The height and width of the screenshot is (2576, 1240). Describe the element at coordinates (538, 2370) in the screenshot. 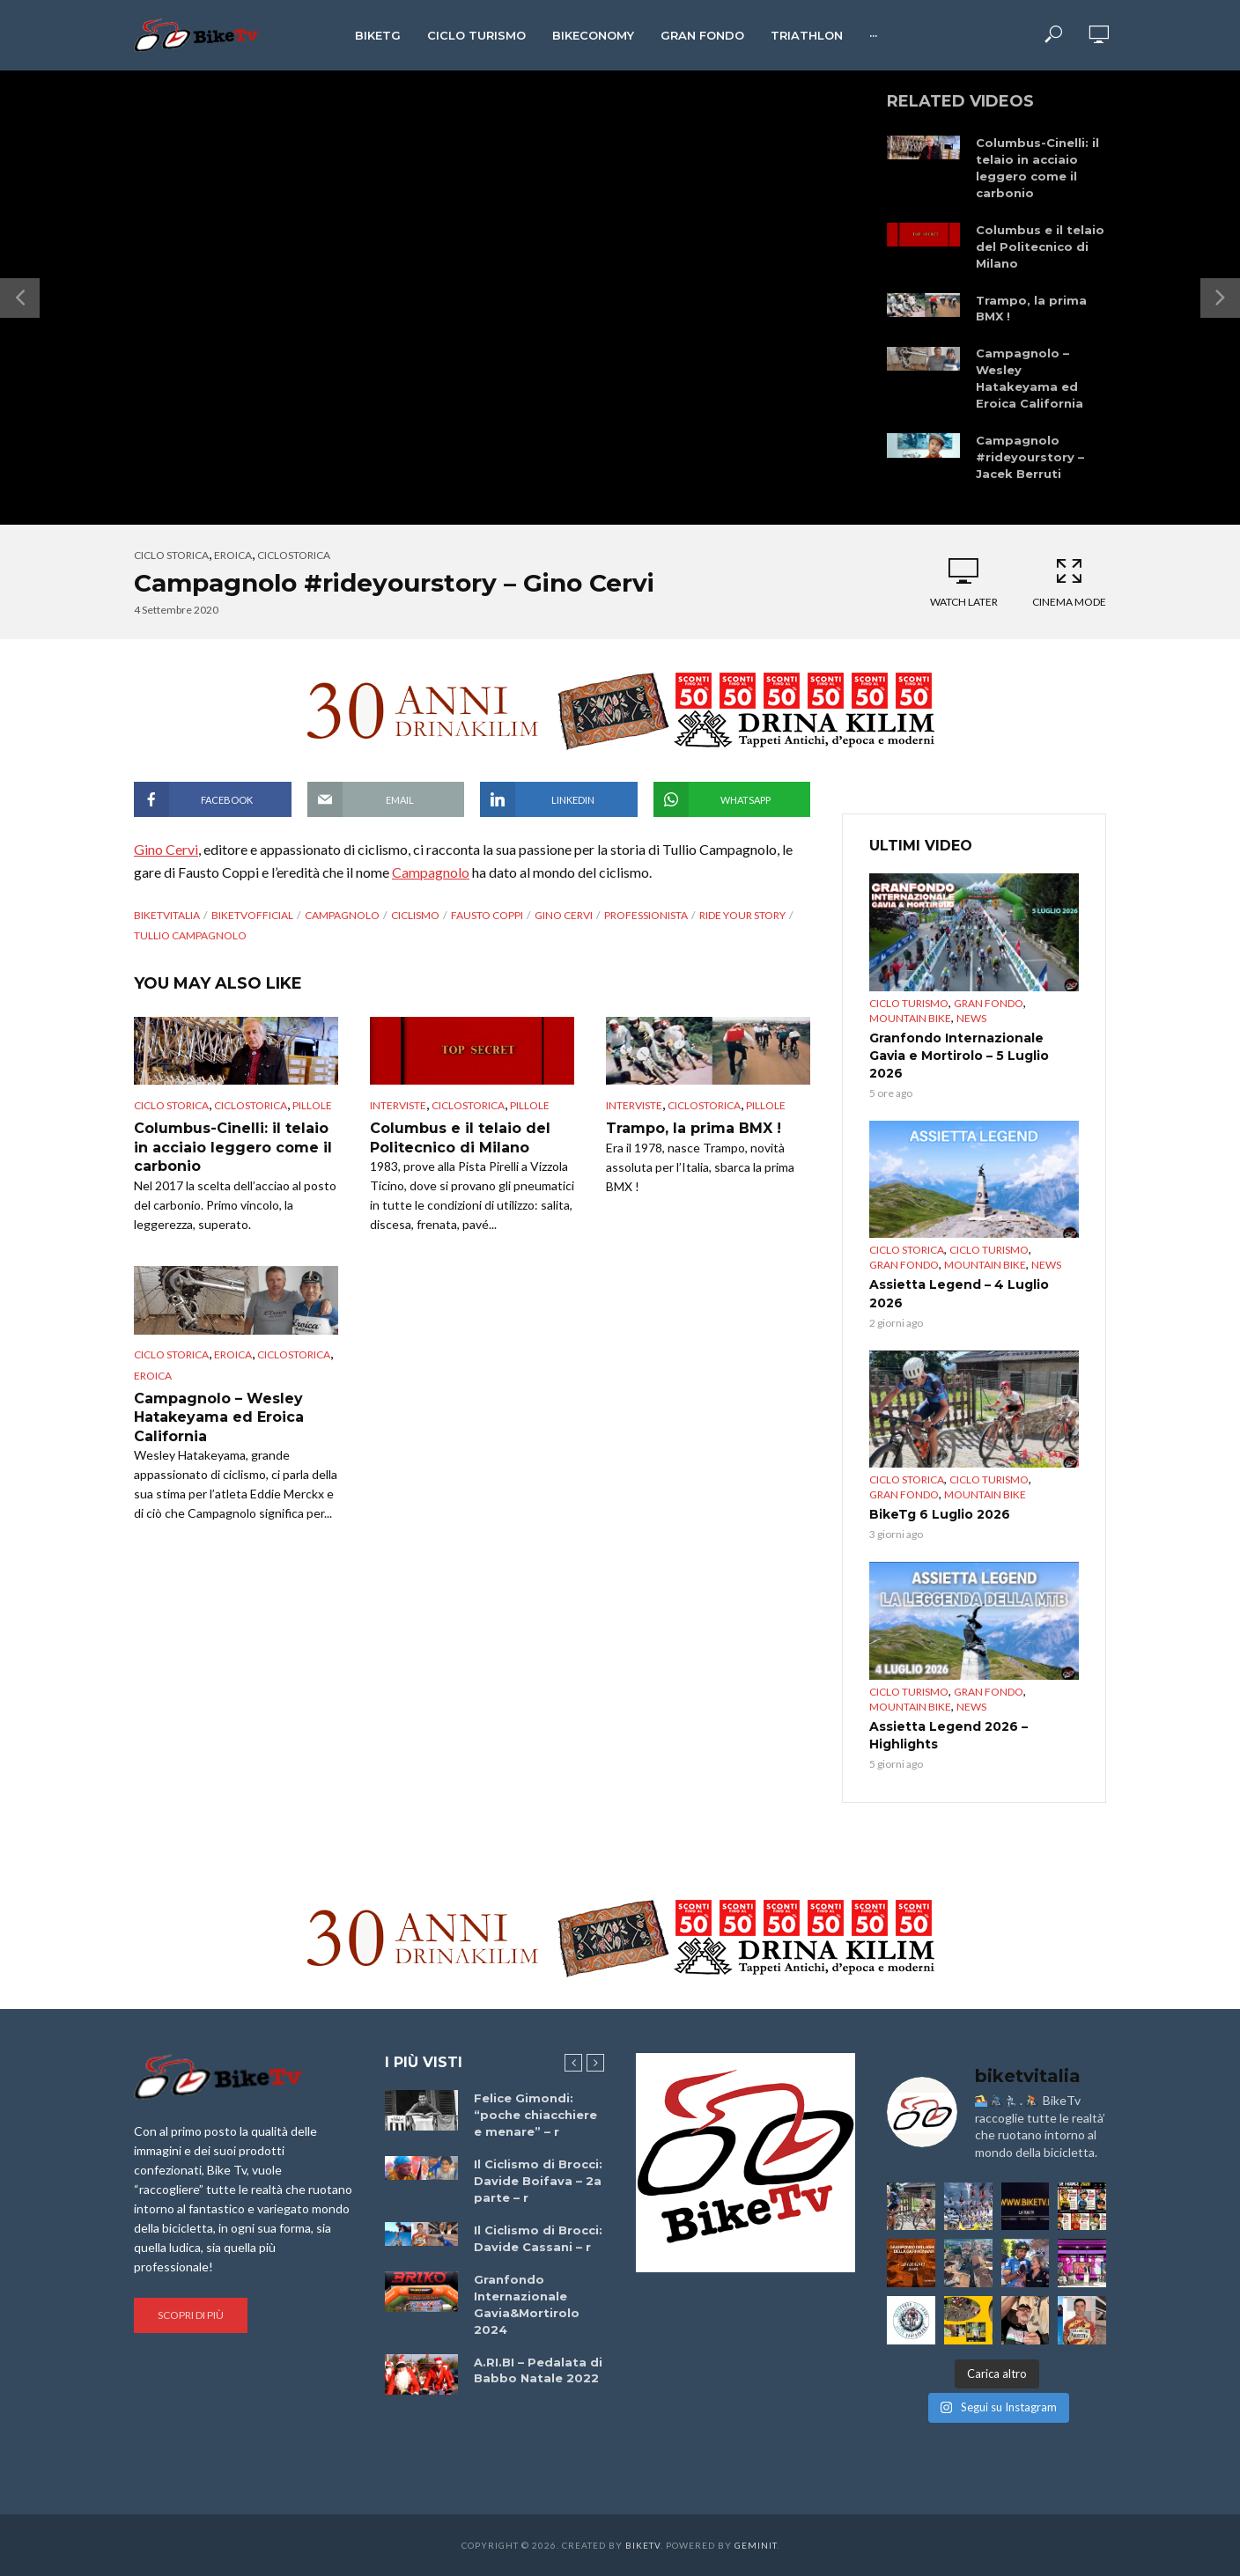

I see `A.RI.BI – Pedalata di Babbo Natale 2022` at that location.